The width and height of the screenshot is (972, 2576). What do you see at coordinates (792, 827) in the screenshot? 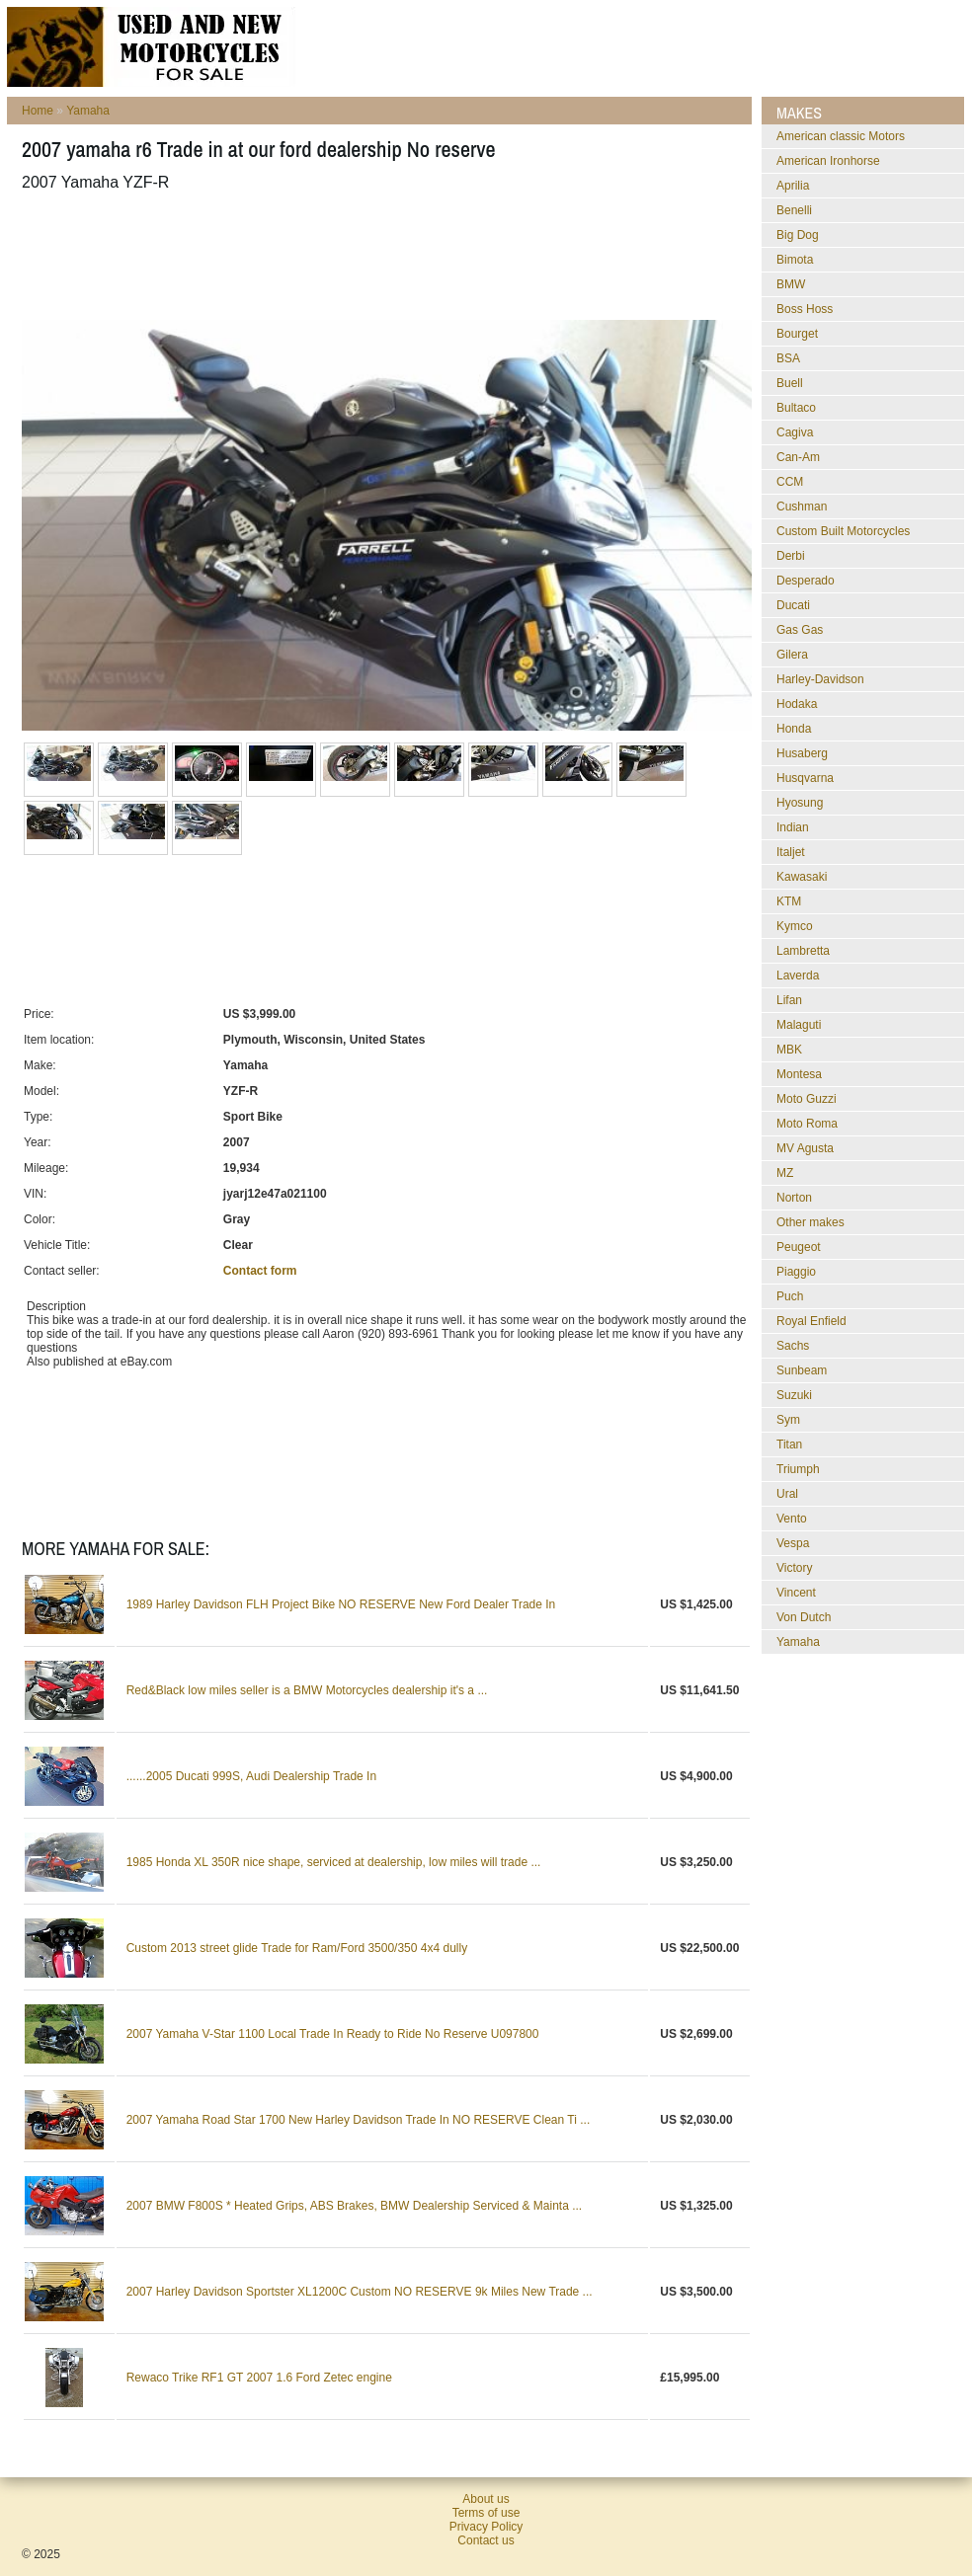
I see `Indian` at bounding box center [792, 827].